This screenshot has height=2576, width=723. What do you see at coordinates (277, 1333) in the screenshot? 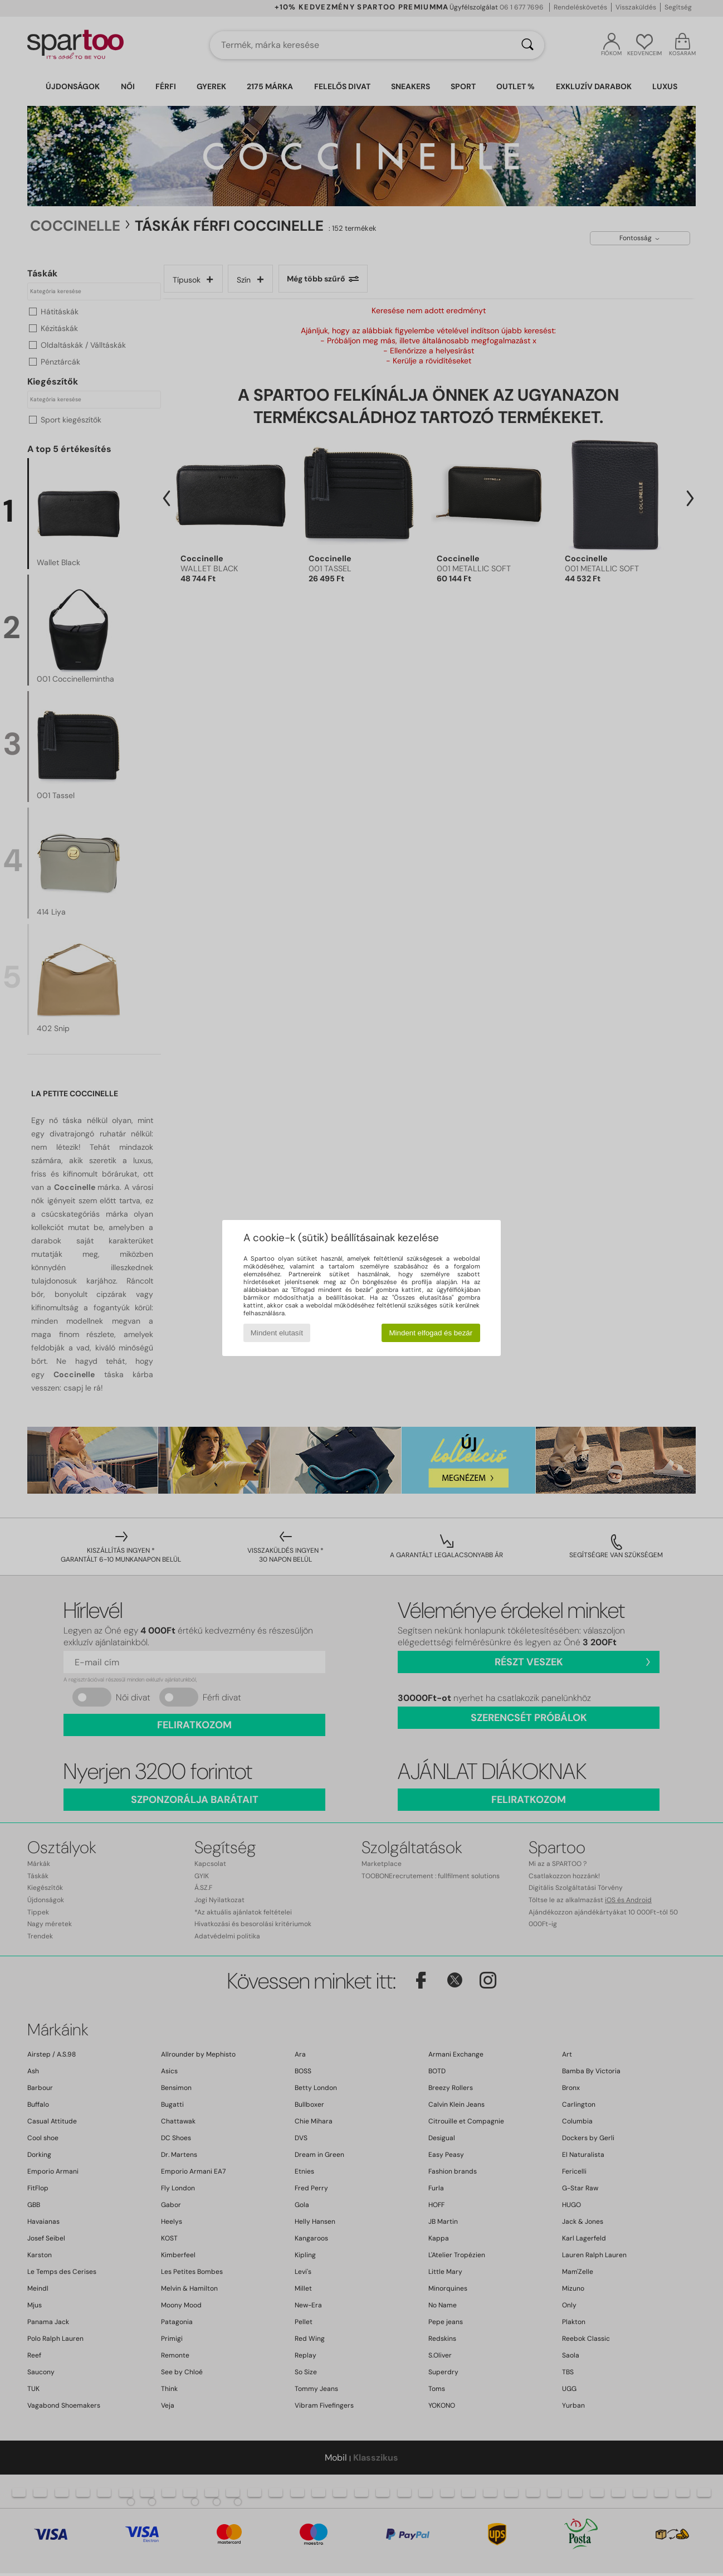
I see `Mindent elutasít` at bounding box center [277, 1333].